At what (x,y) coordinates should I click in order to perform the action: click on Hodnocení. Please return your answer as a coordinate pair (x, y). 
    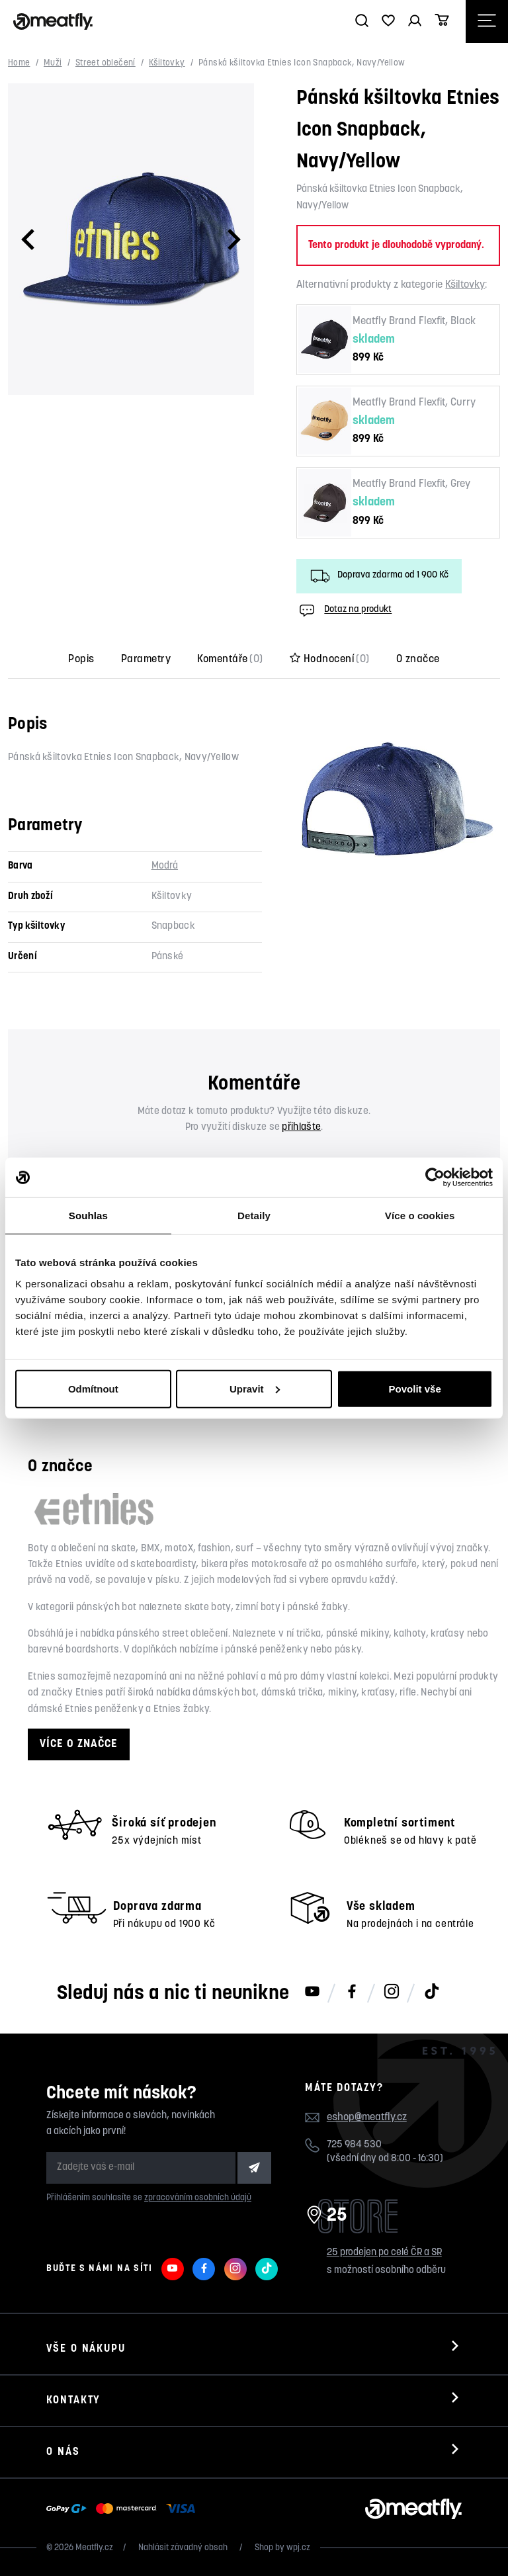
    Looking at the image, I should click on (330, 659).